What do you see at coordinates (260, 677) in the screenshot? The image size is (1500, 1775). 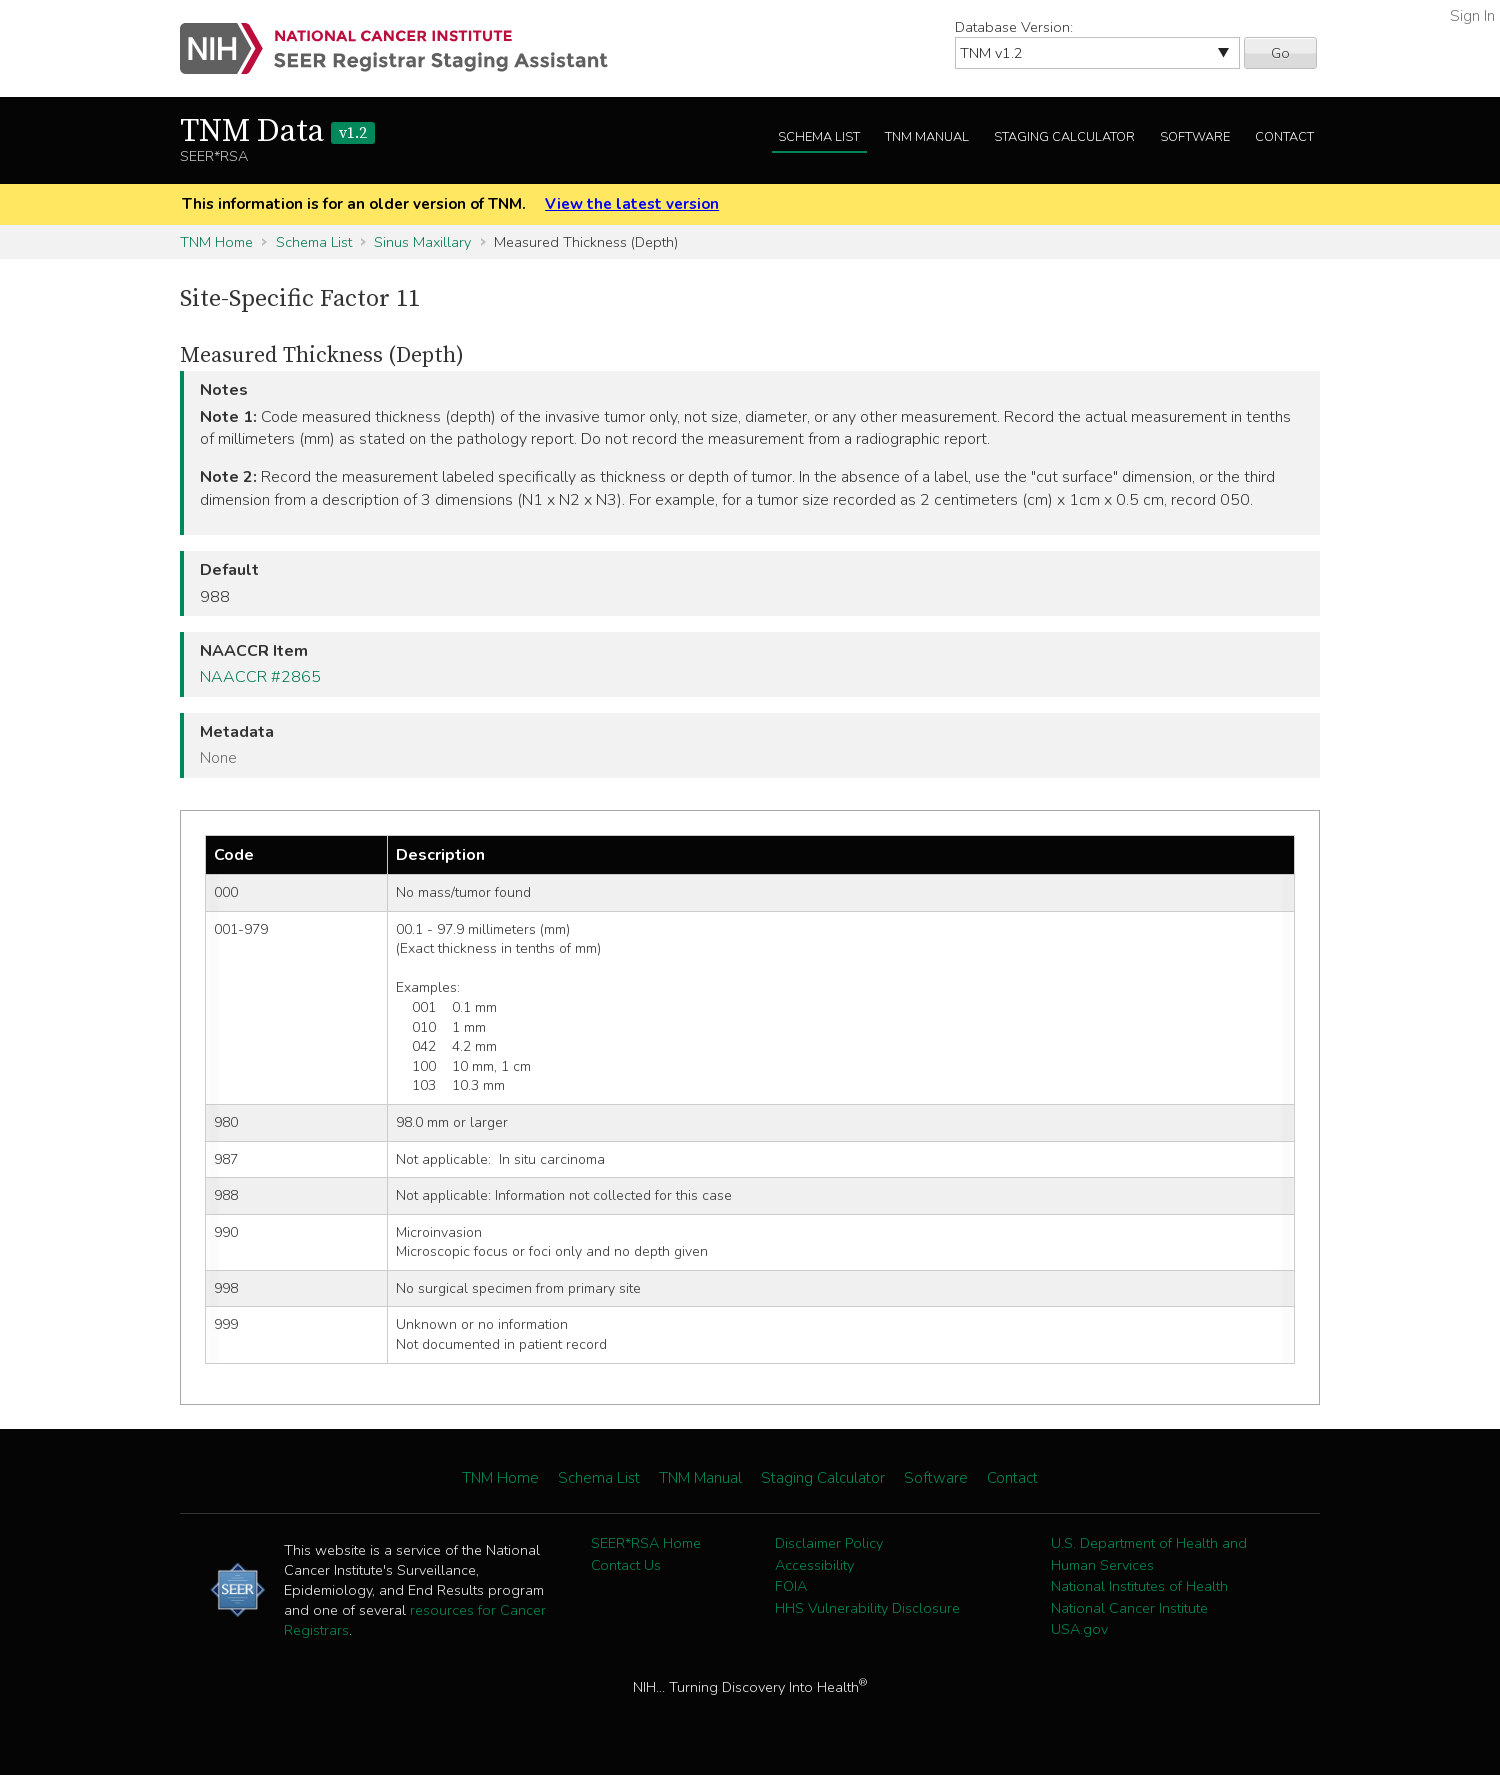 I see `NAACCR #2865` at bounding box center [260, 677].